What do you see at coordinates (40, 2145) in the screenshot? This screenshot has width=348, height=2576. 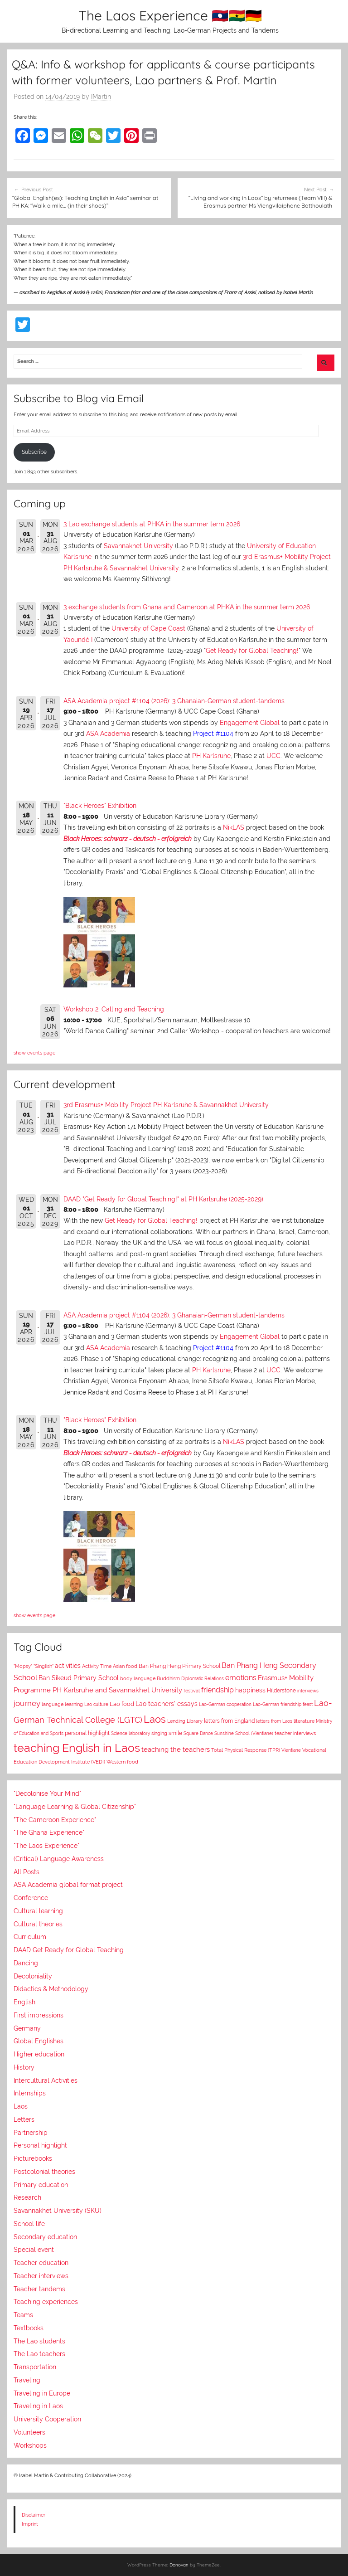 I see `Personal highlight` at bounding box center [40, 2145].